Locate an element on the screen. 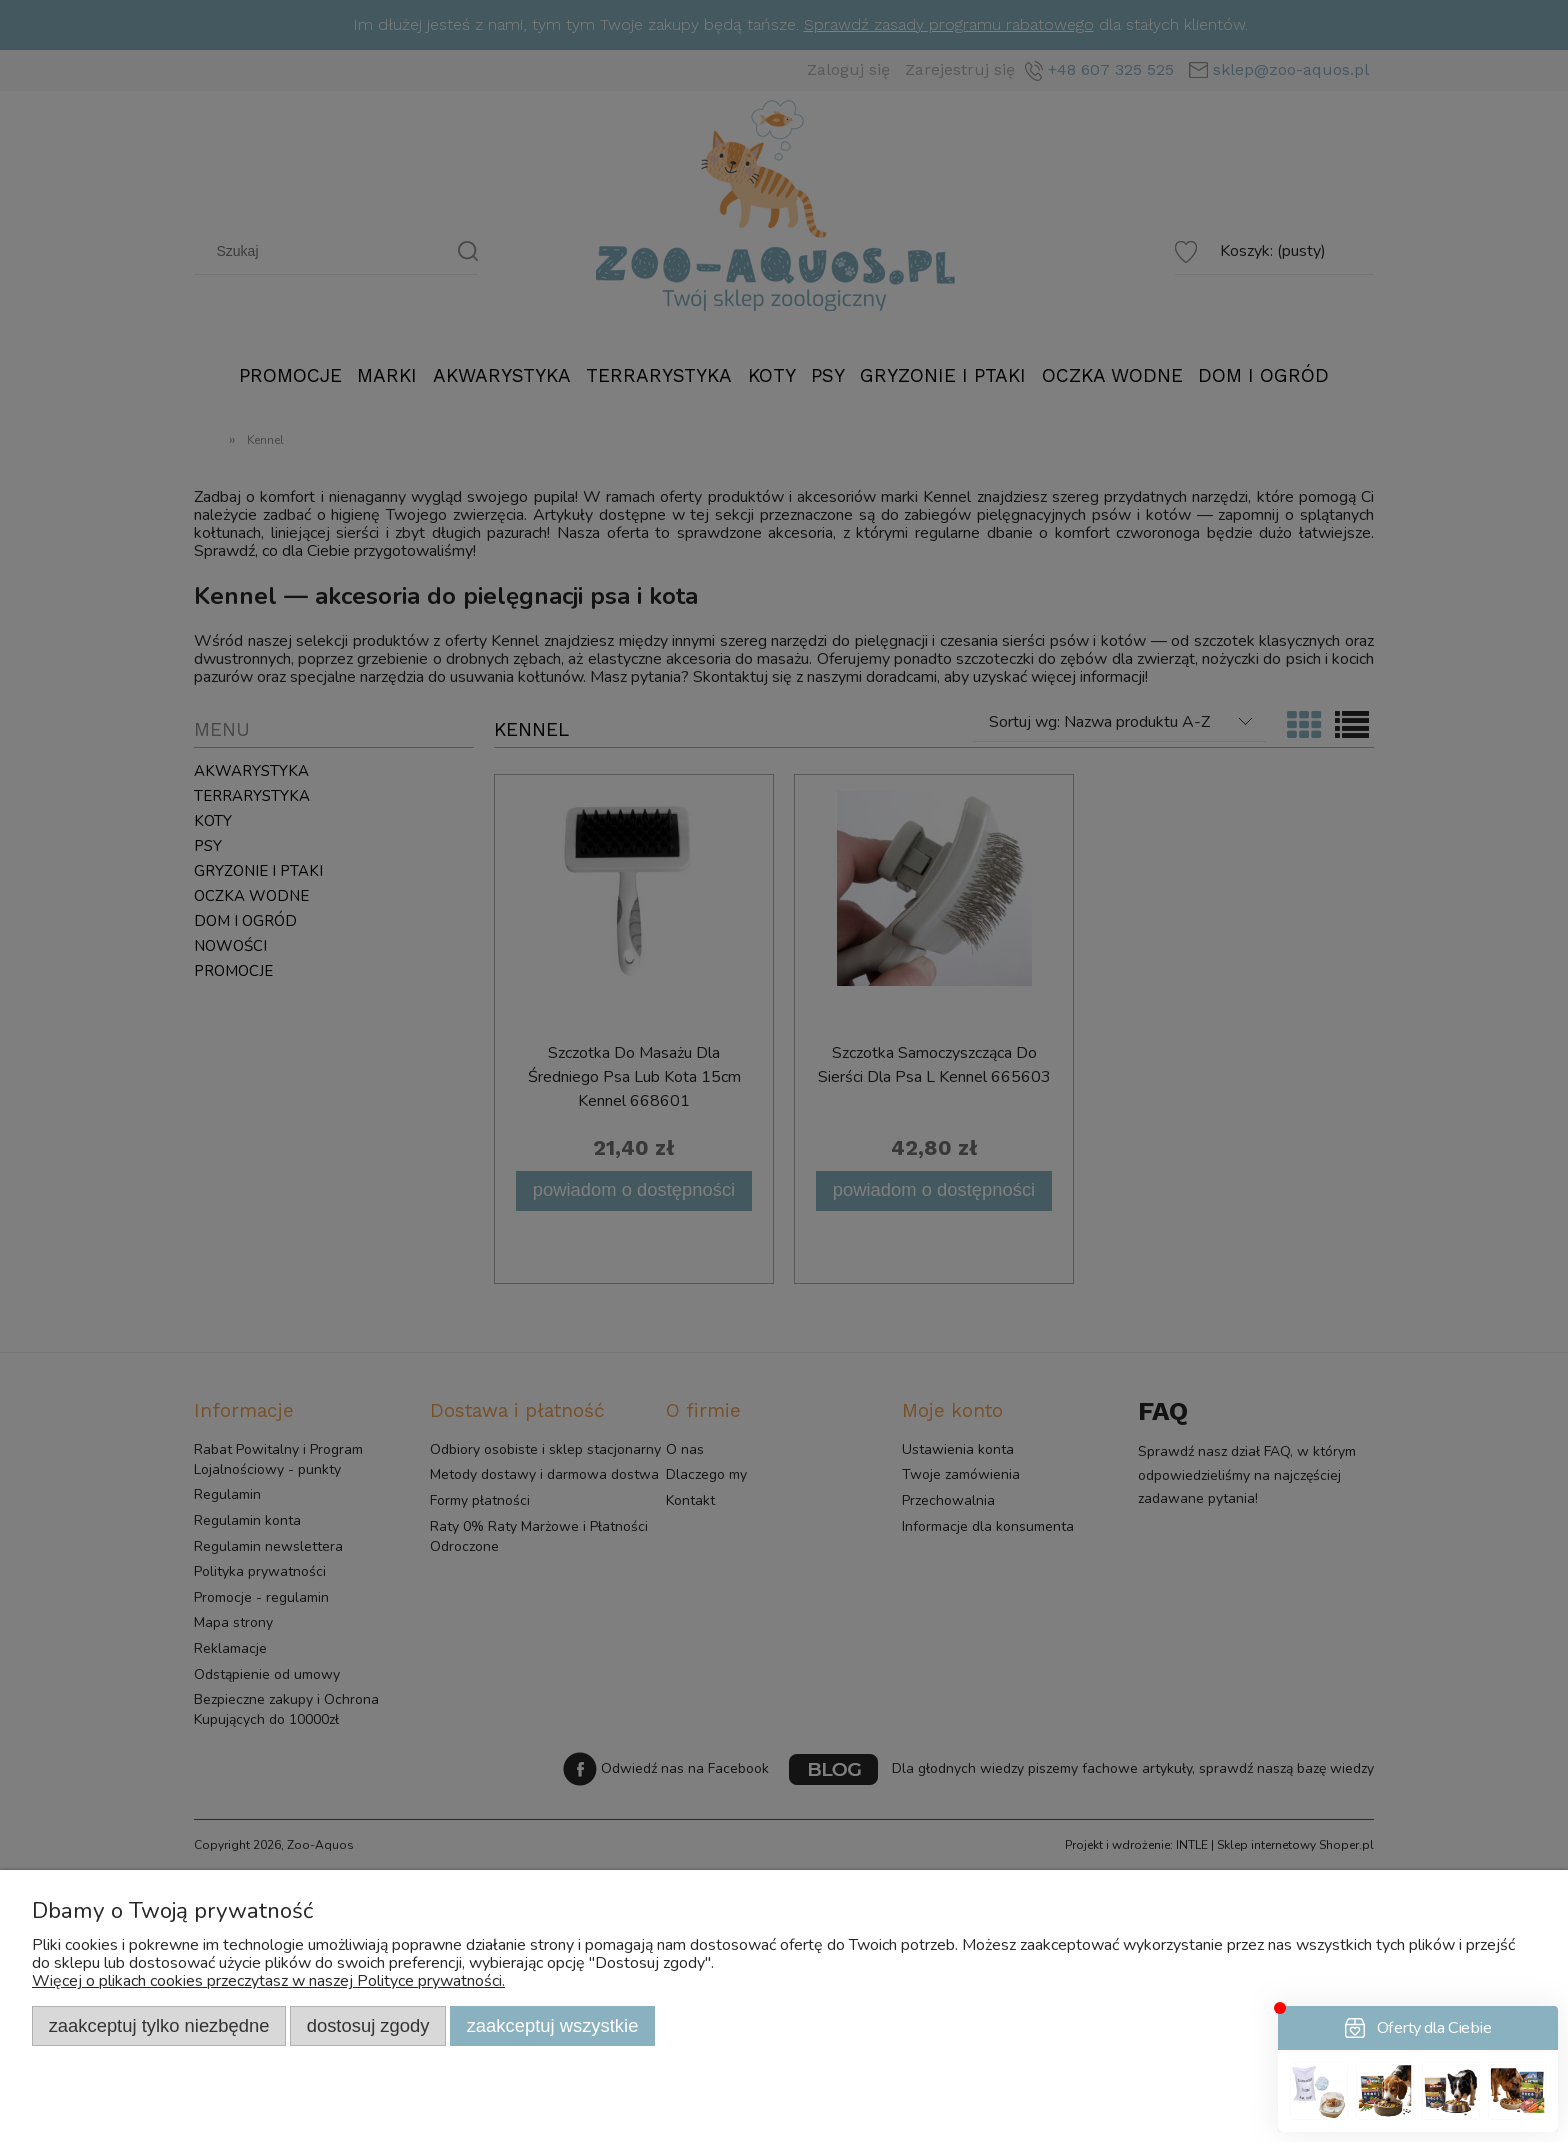 Image resolution: width=1568 pixels, height=2142 pixels. Zaakceptuj wszystkie is located at coordinates (553, 2025).